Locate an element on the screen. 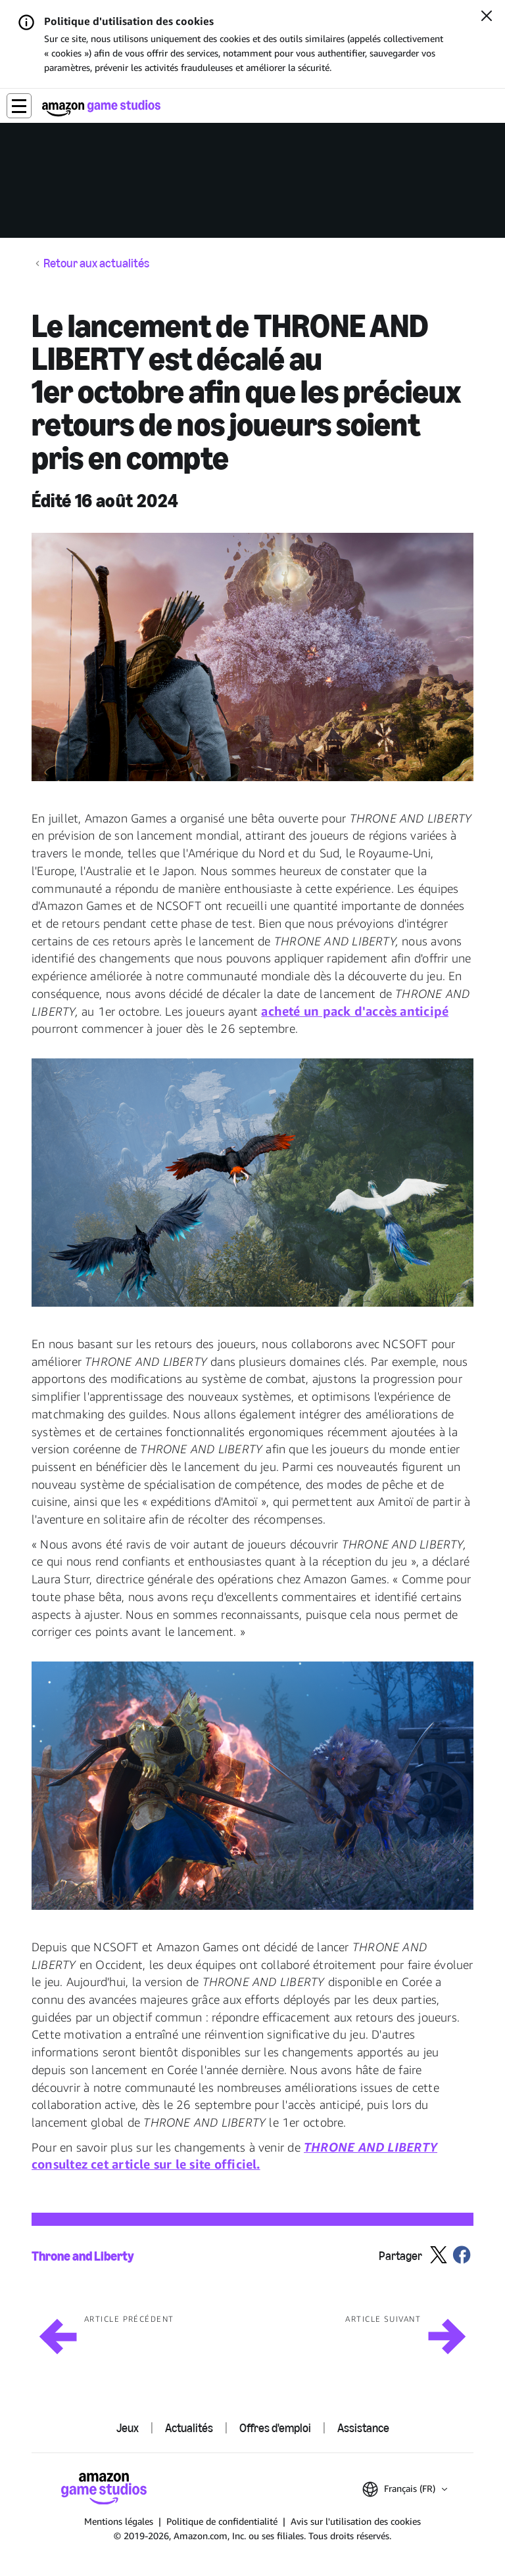 The height and width of the screenshot is (2576, 505). Offres d'emploi is located at coordinates (275, 2428).